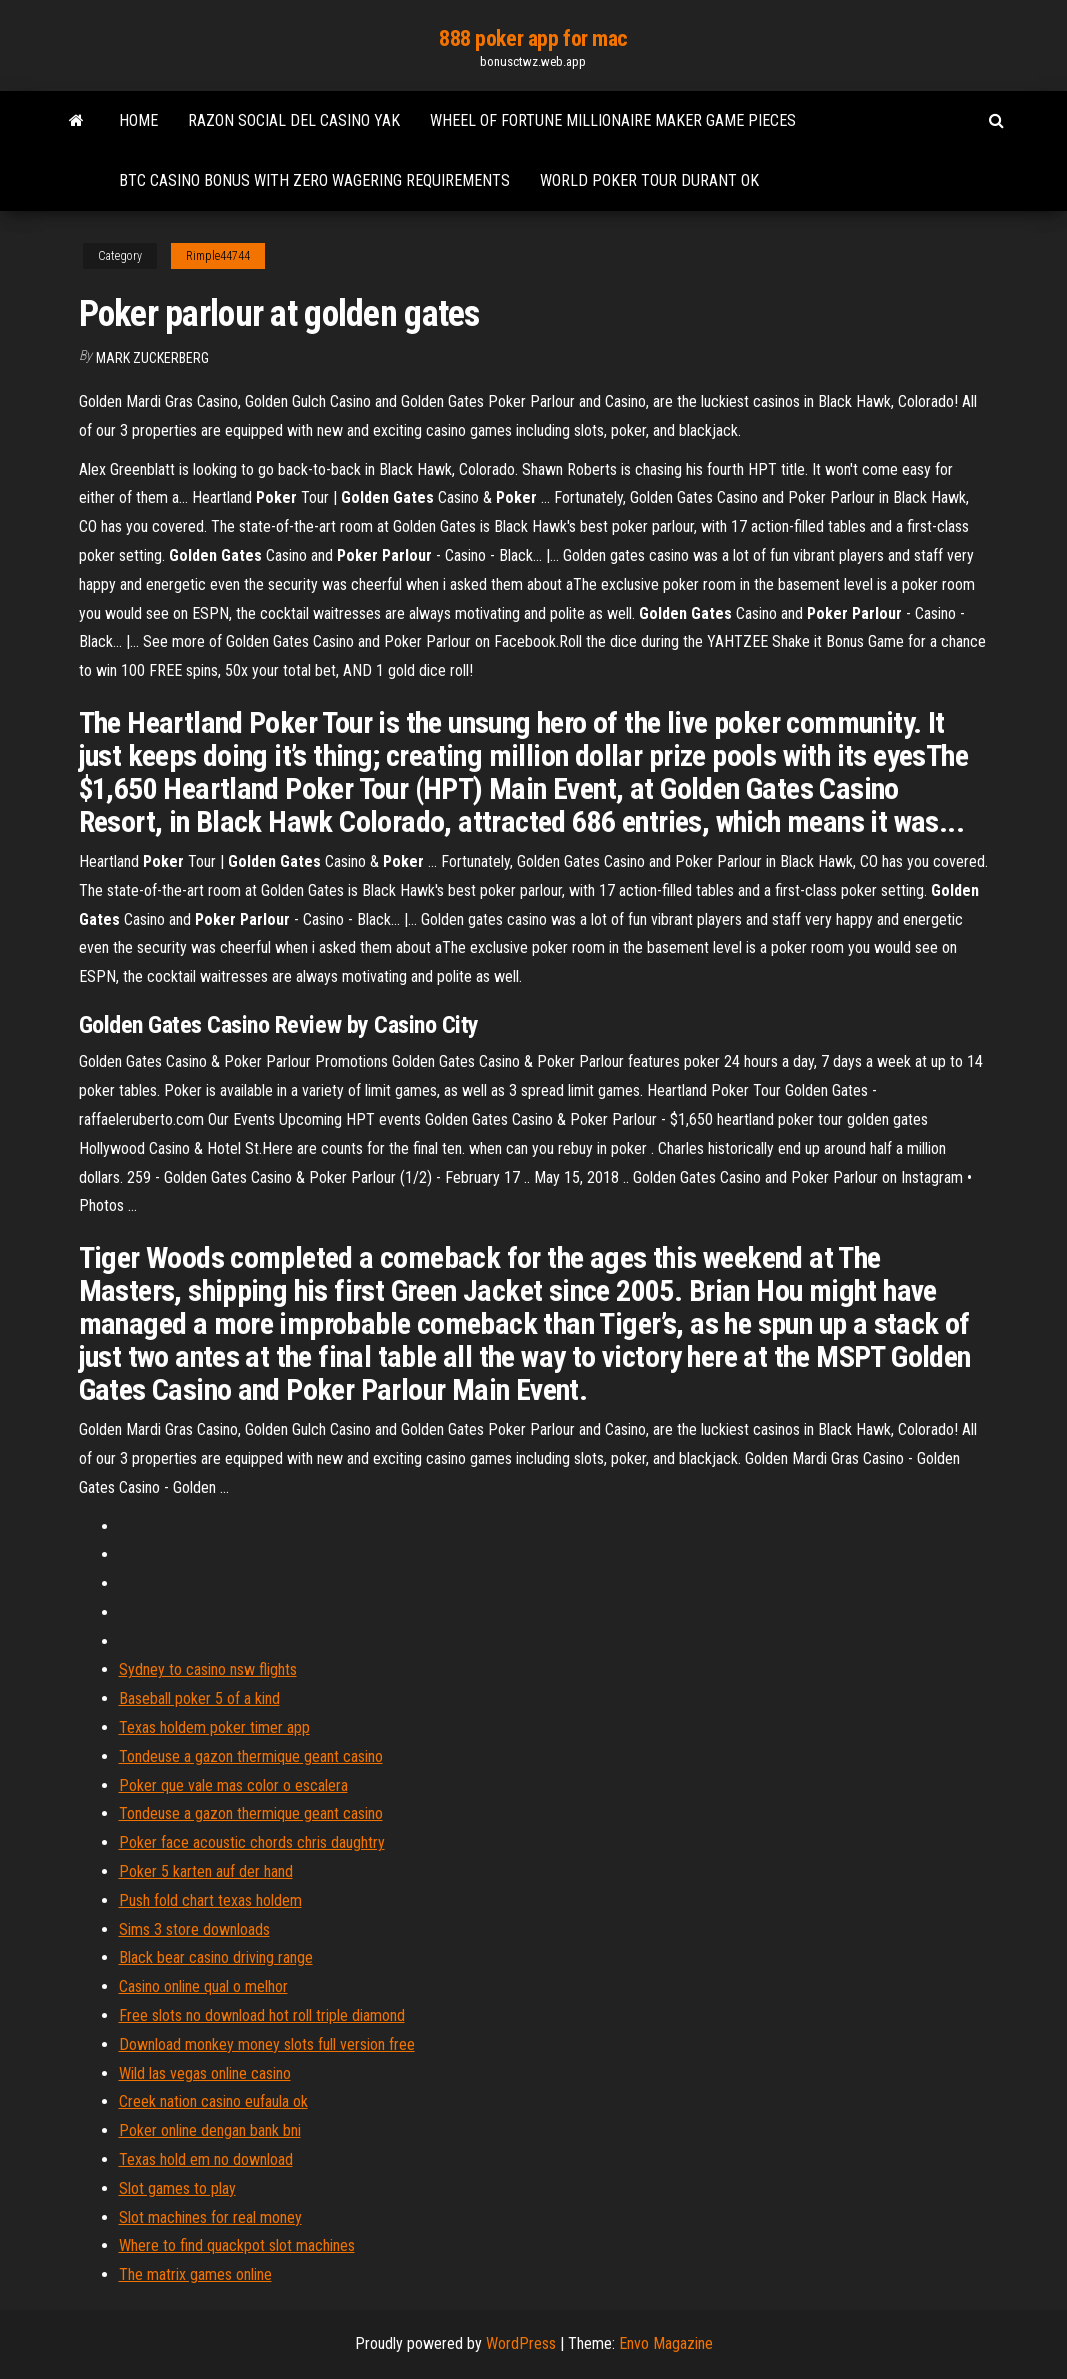 The height and width of the screenshot is (2379, 1067). Describe the element at coordinates (210, 2217) in the screenshot. I see `Slot machines for real money` at that location.